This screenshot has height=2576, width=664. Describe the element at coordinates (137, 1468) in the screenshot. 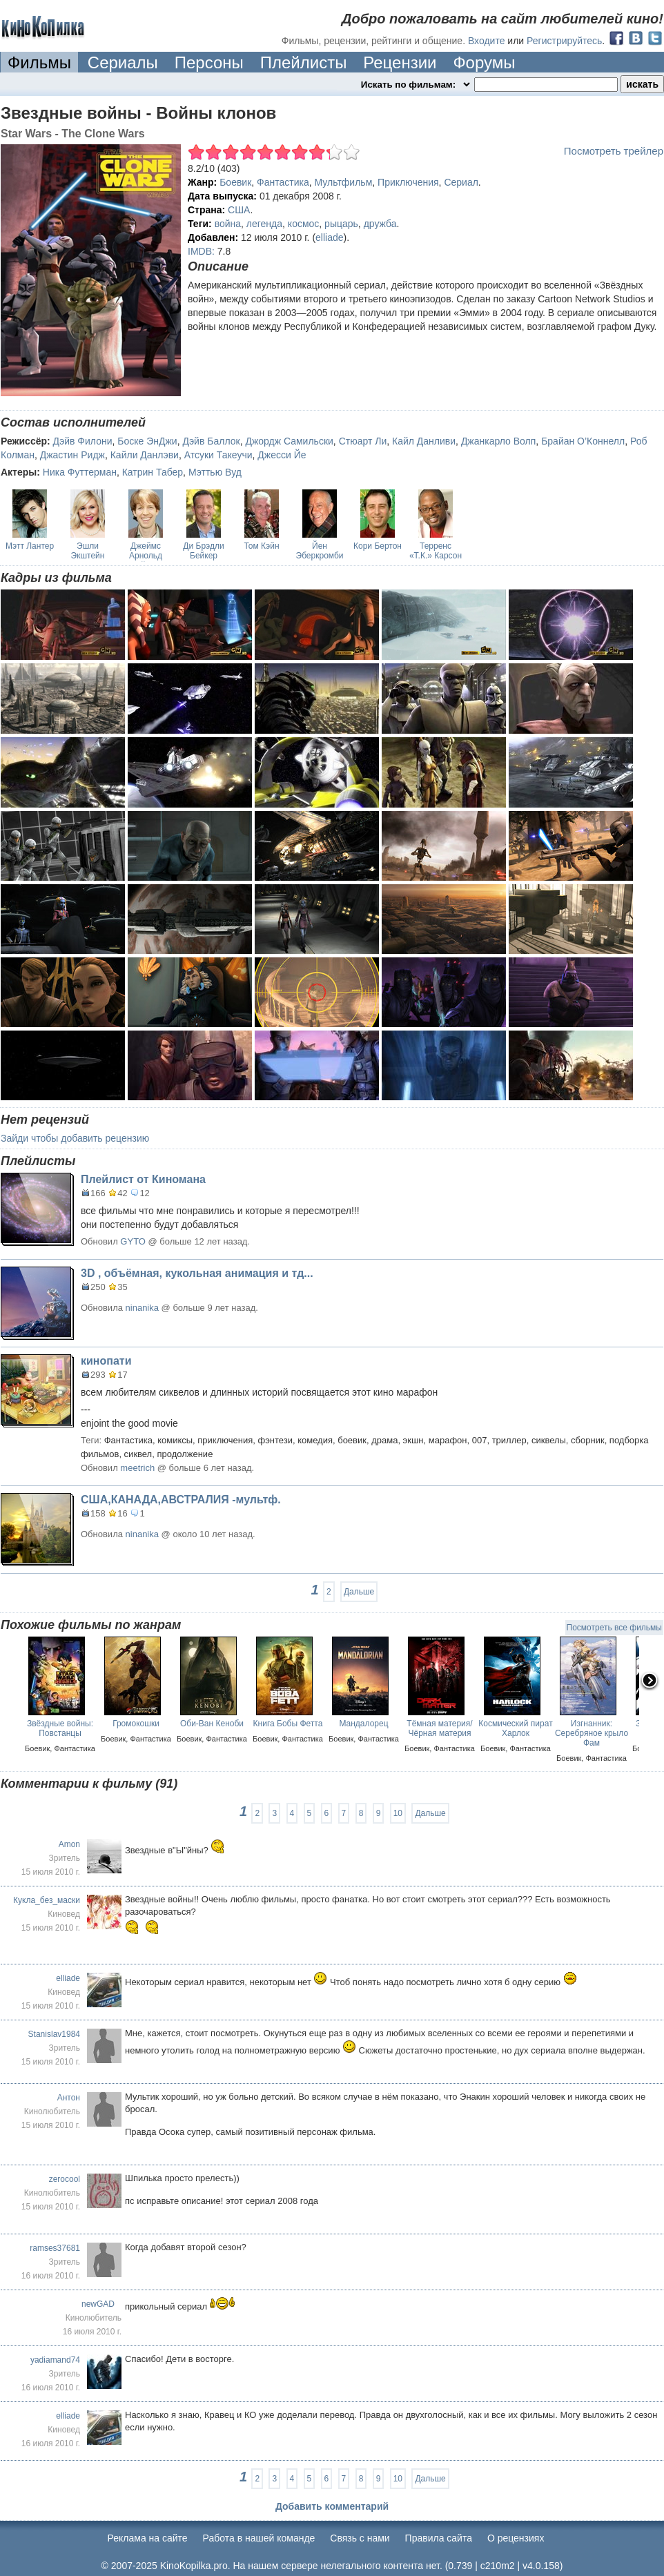

I see `meetrich` at that location.